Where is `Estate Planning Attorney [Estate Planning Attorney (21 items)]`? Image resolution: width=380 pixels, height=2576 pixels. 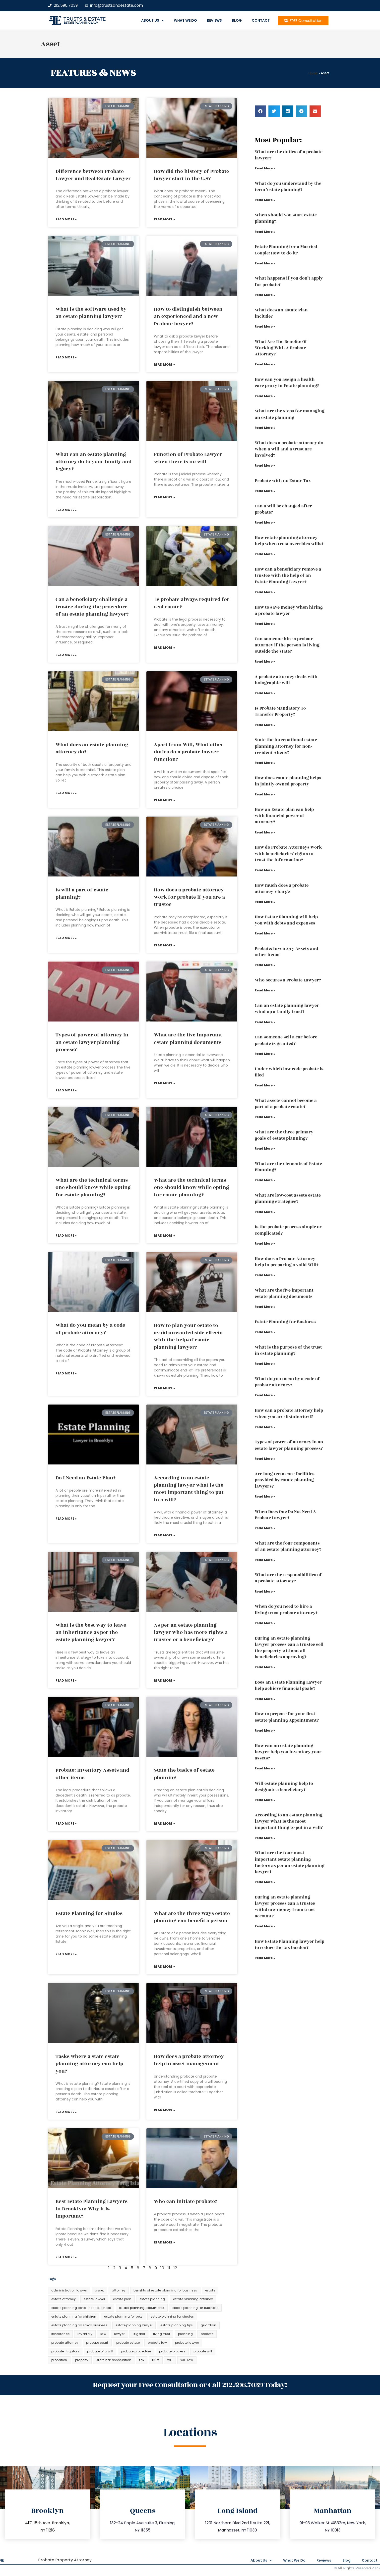 Estate Planning Attorney [Estate Planning Attorney (21 items)] is located at coordinates (193, 2299).